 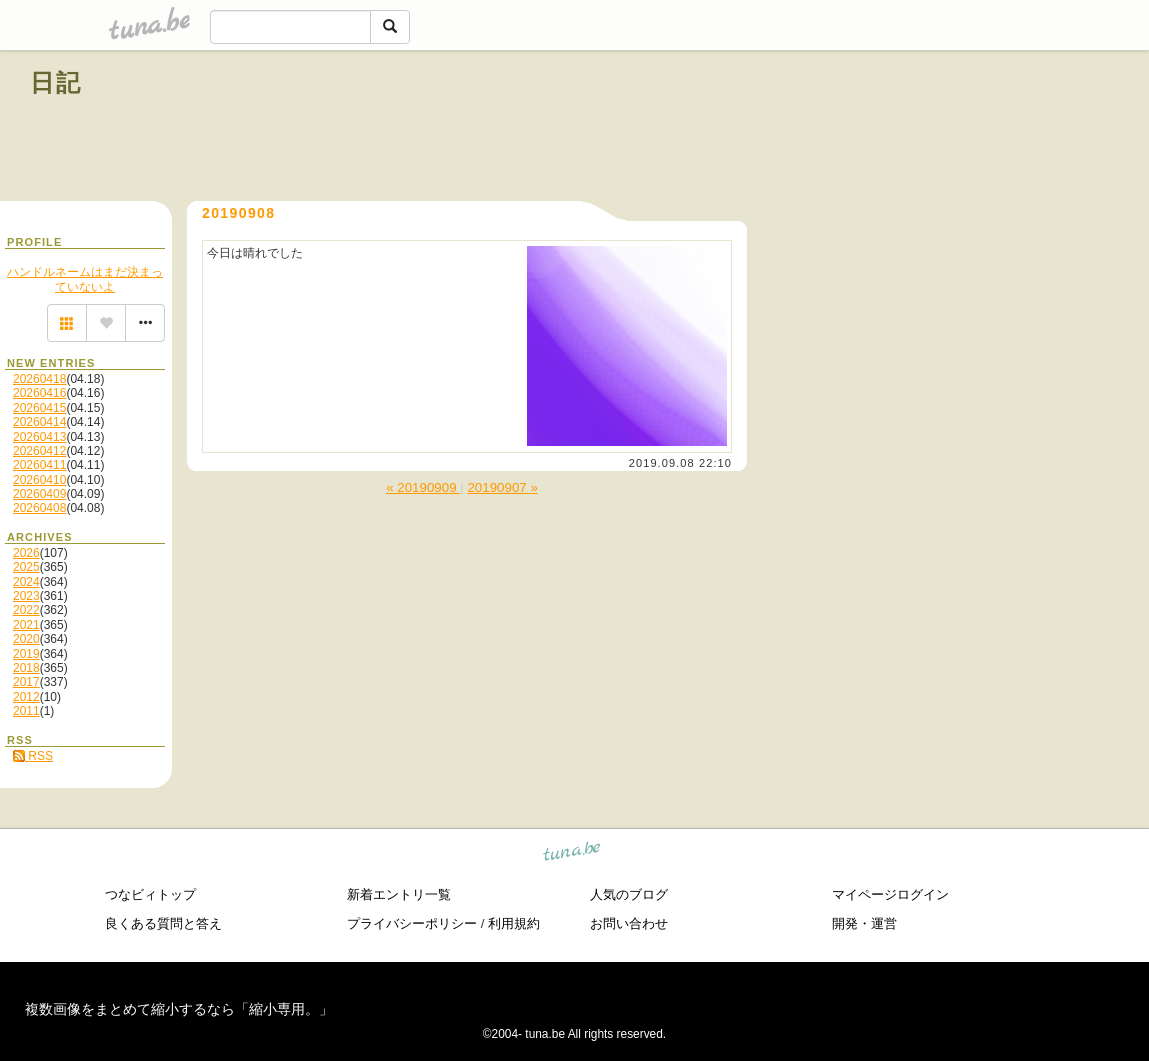 What do you see at coordinates (26, 639) in the screenshot?
I see `2020` at bounding box center [26, 639].